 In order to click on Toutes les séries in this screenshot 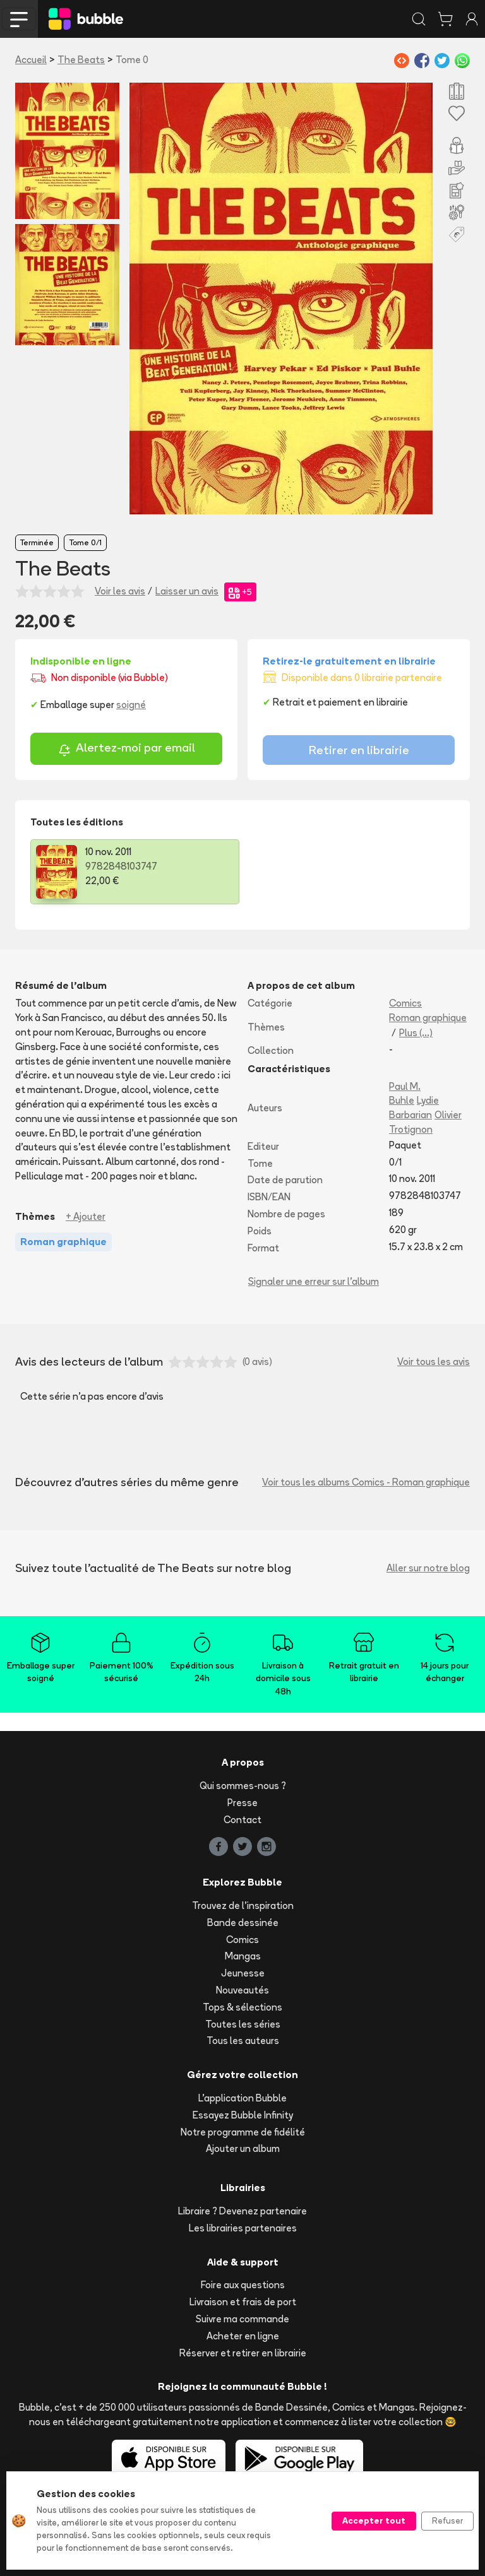, I will do `click(242, 2024)`.